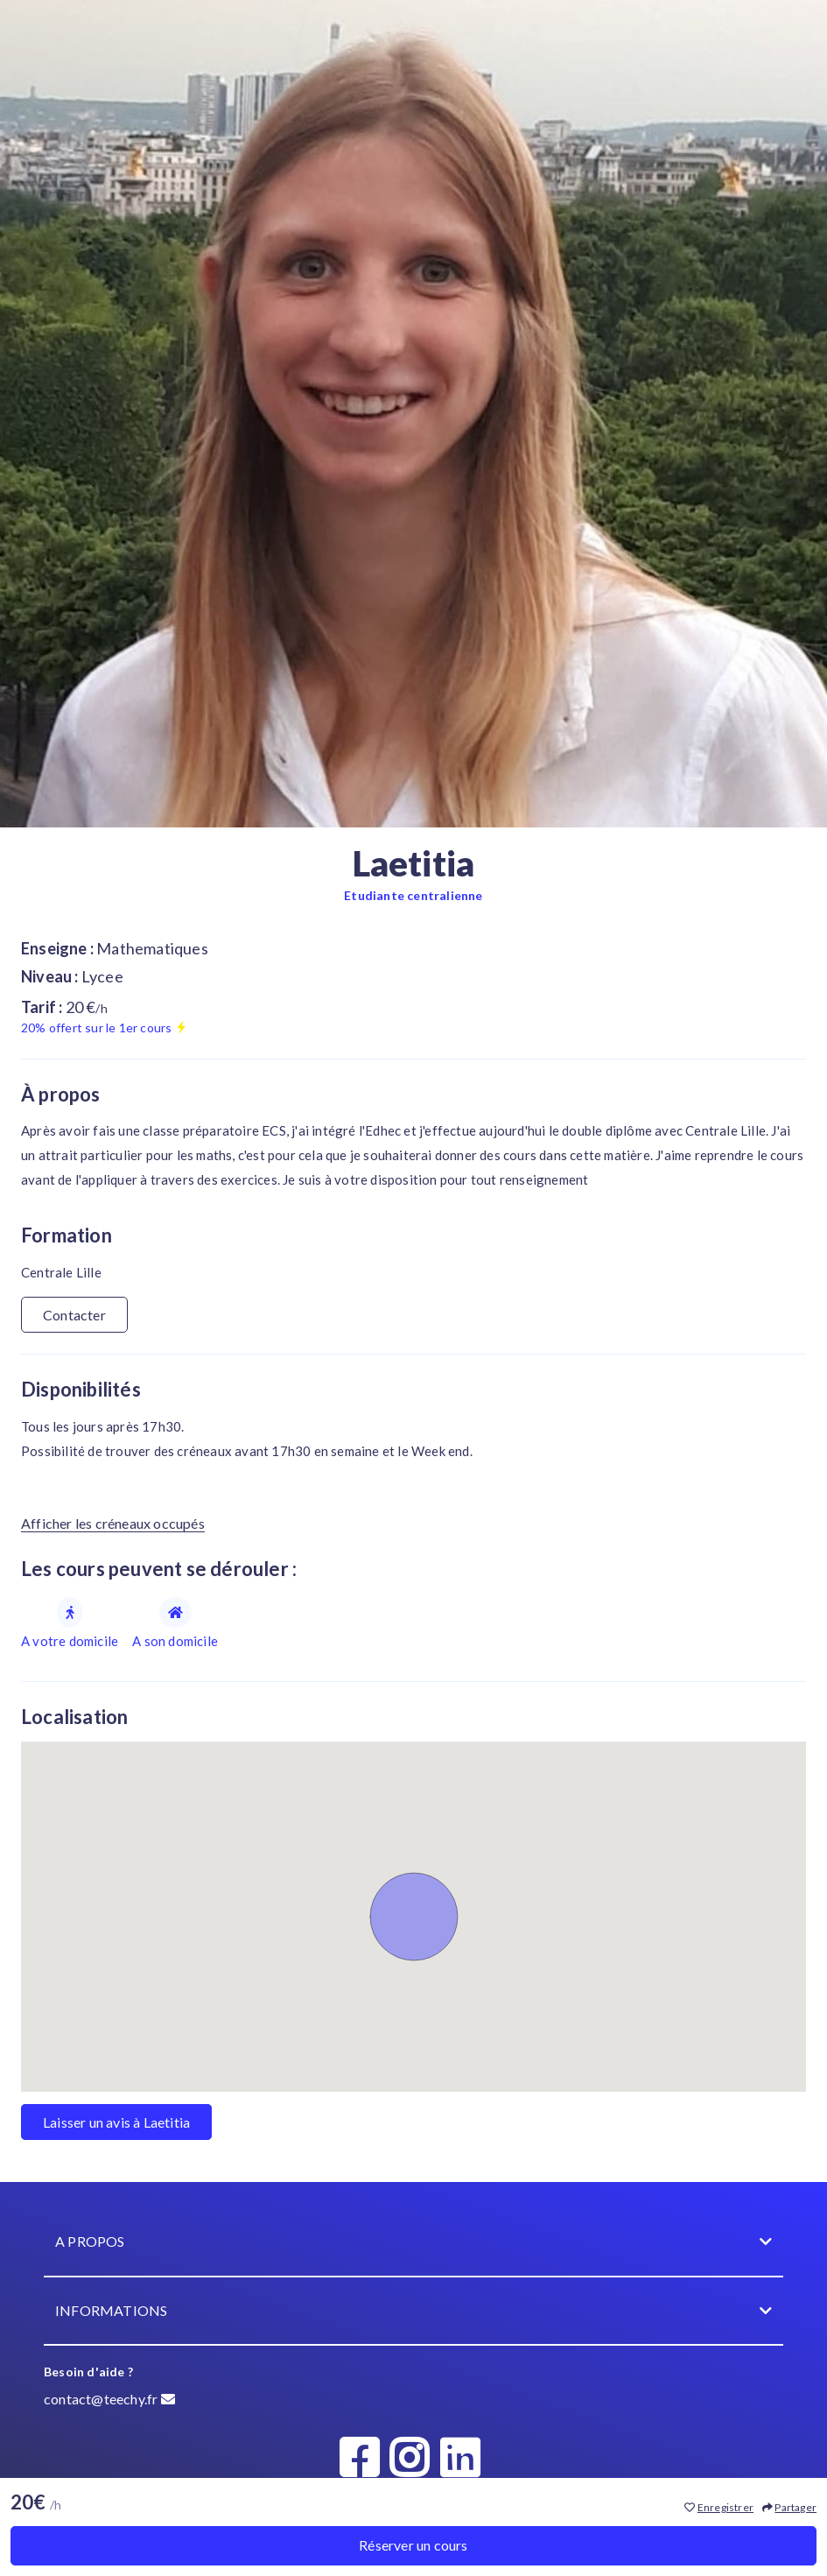 The width and height of the screenshot is (827, 2576). Describe the element at coordinates (74, 1314) in the screenshot. I see `Contacter` at that location.